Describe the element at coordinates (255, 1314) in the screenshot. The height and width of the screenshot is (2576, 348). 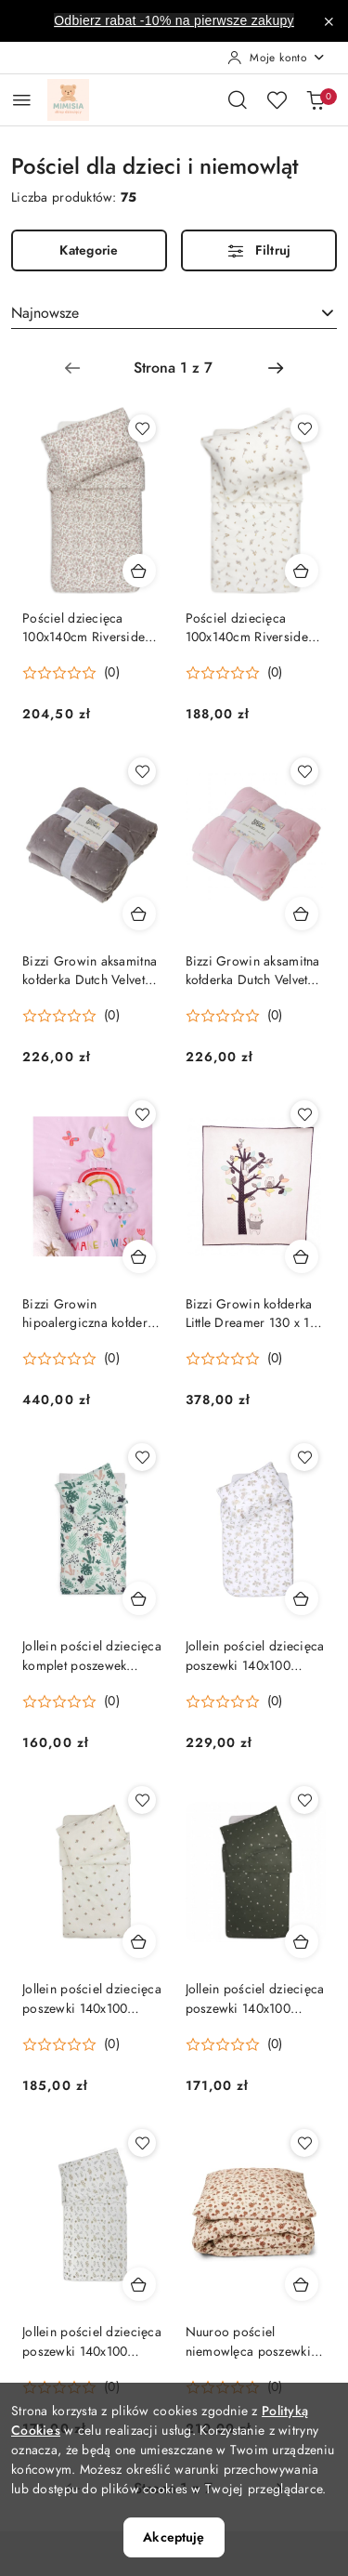
I see `Bizzi Growin kołderka Little Dreamer 130 x 110 cm` at that location.